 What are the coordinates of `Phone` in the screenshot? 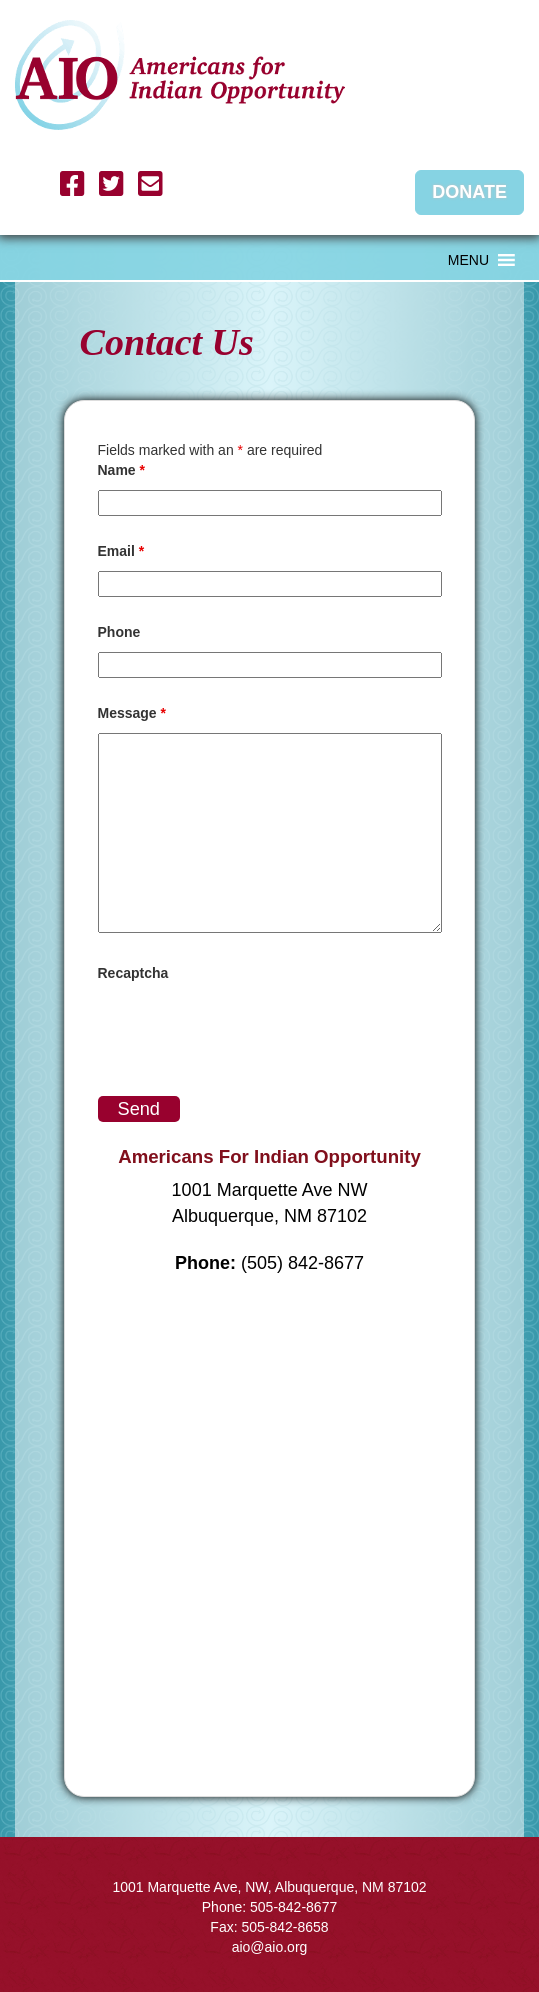 It's located at (119, 632).